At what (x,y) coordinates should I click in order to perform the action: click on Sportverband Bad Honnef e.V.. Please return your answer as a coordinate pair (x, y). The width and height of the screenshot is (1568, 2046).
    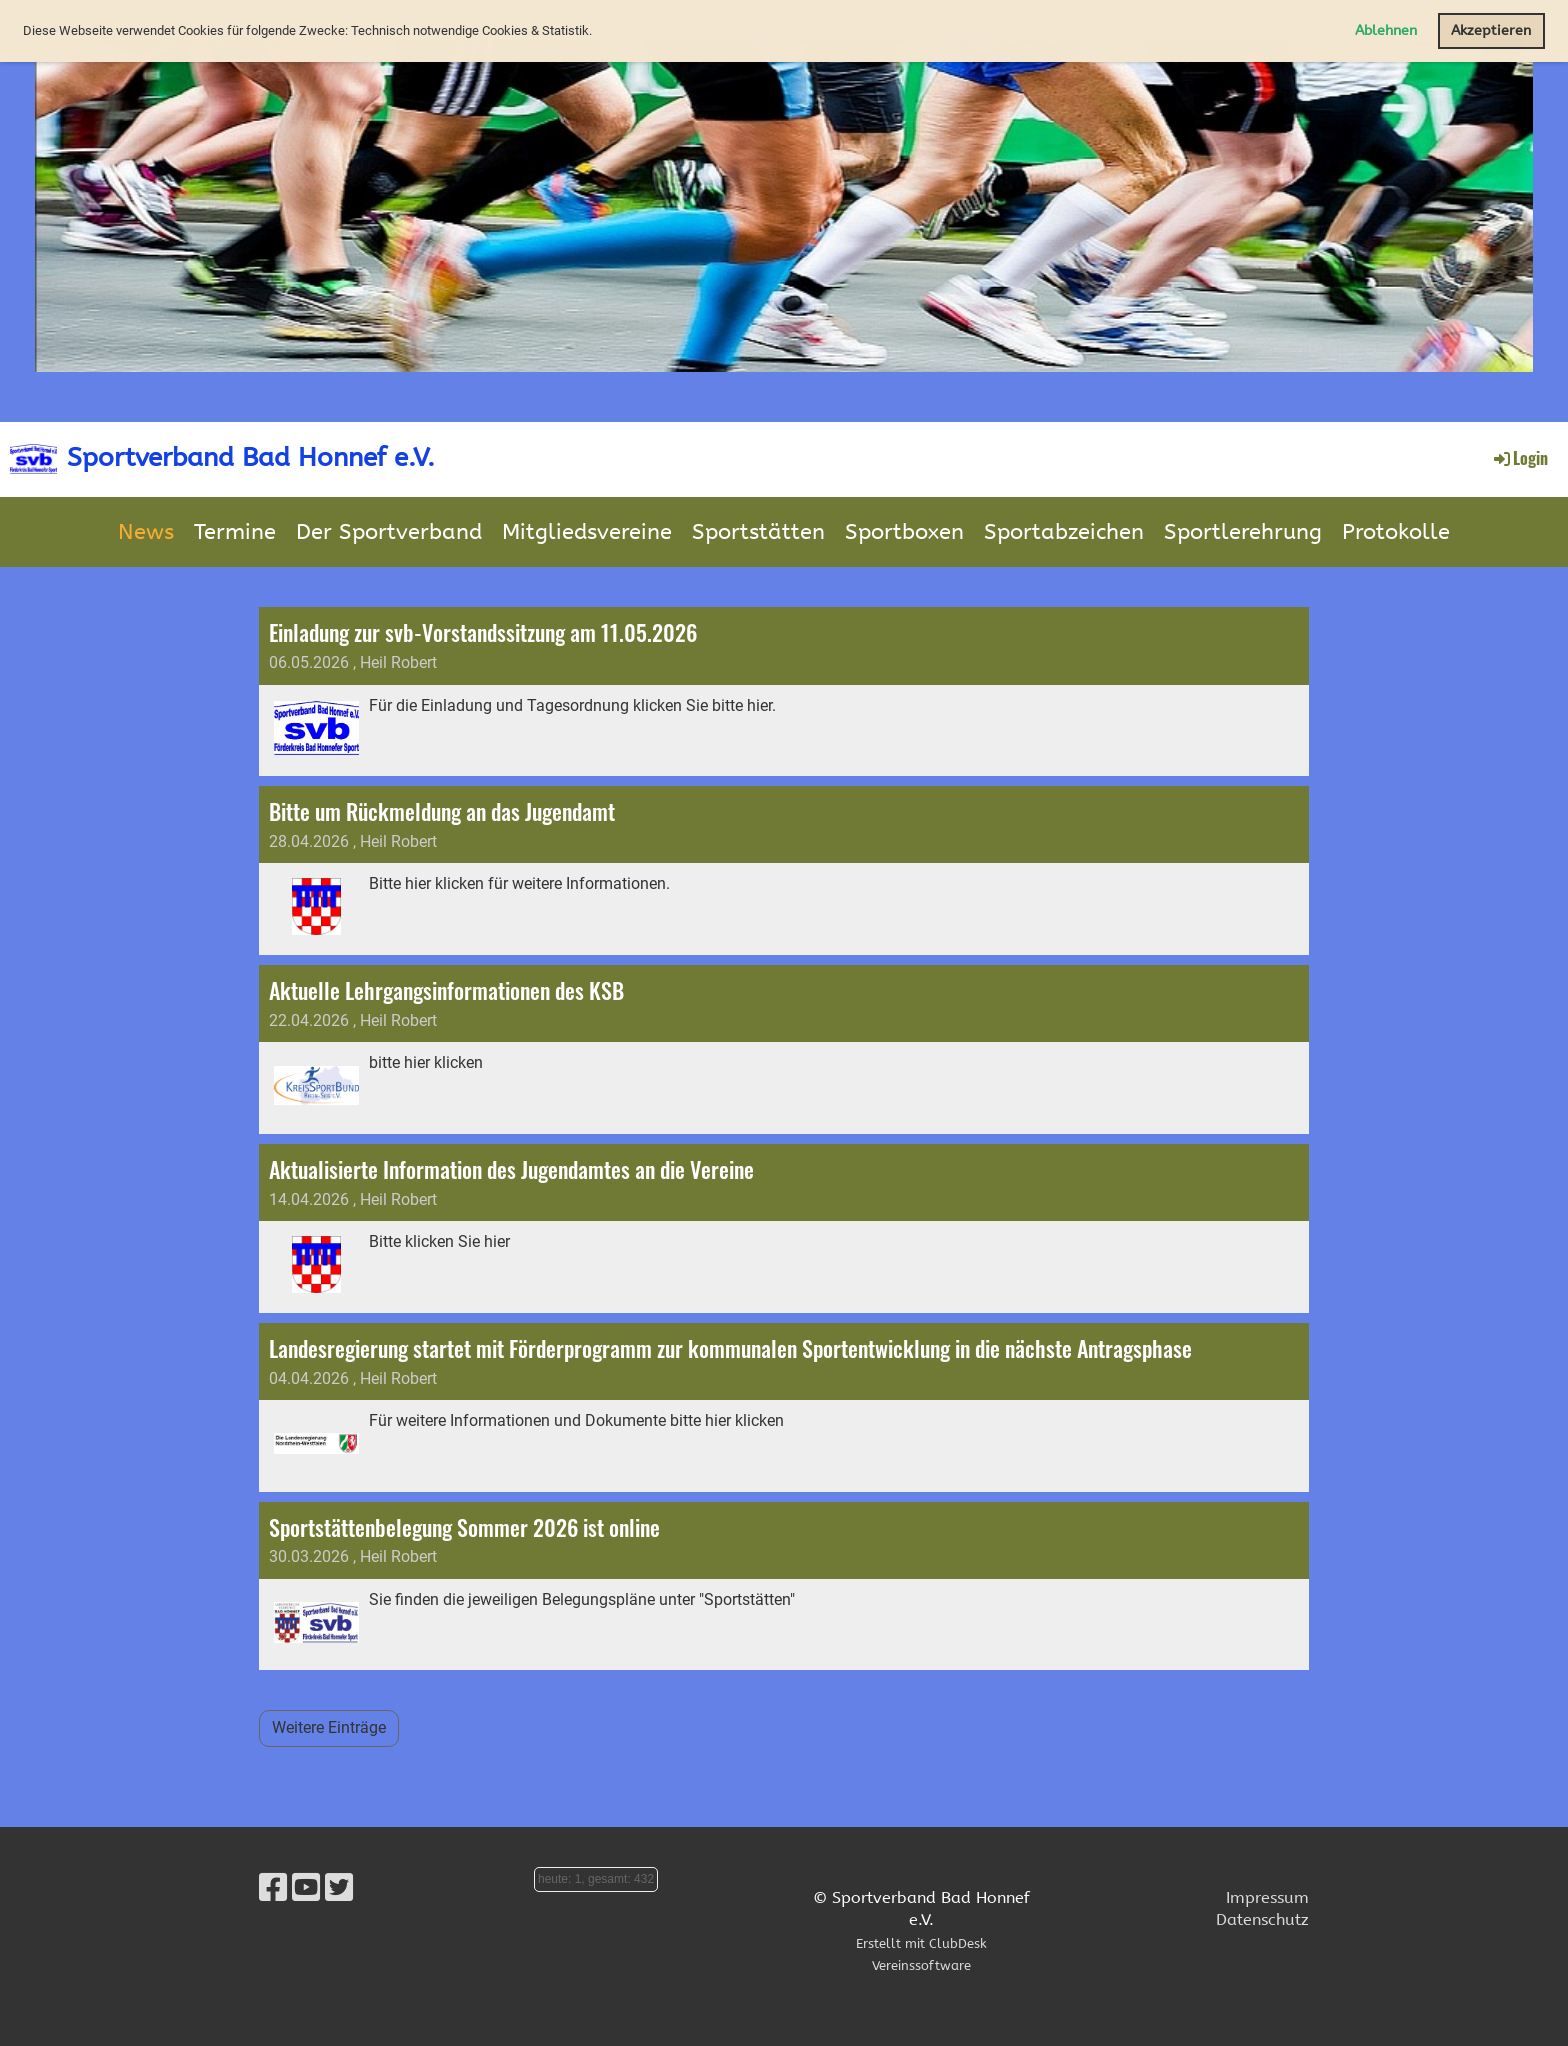
    Looking at the image, I should click on (251, 457).